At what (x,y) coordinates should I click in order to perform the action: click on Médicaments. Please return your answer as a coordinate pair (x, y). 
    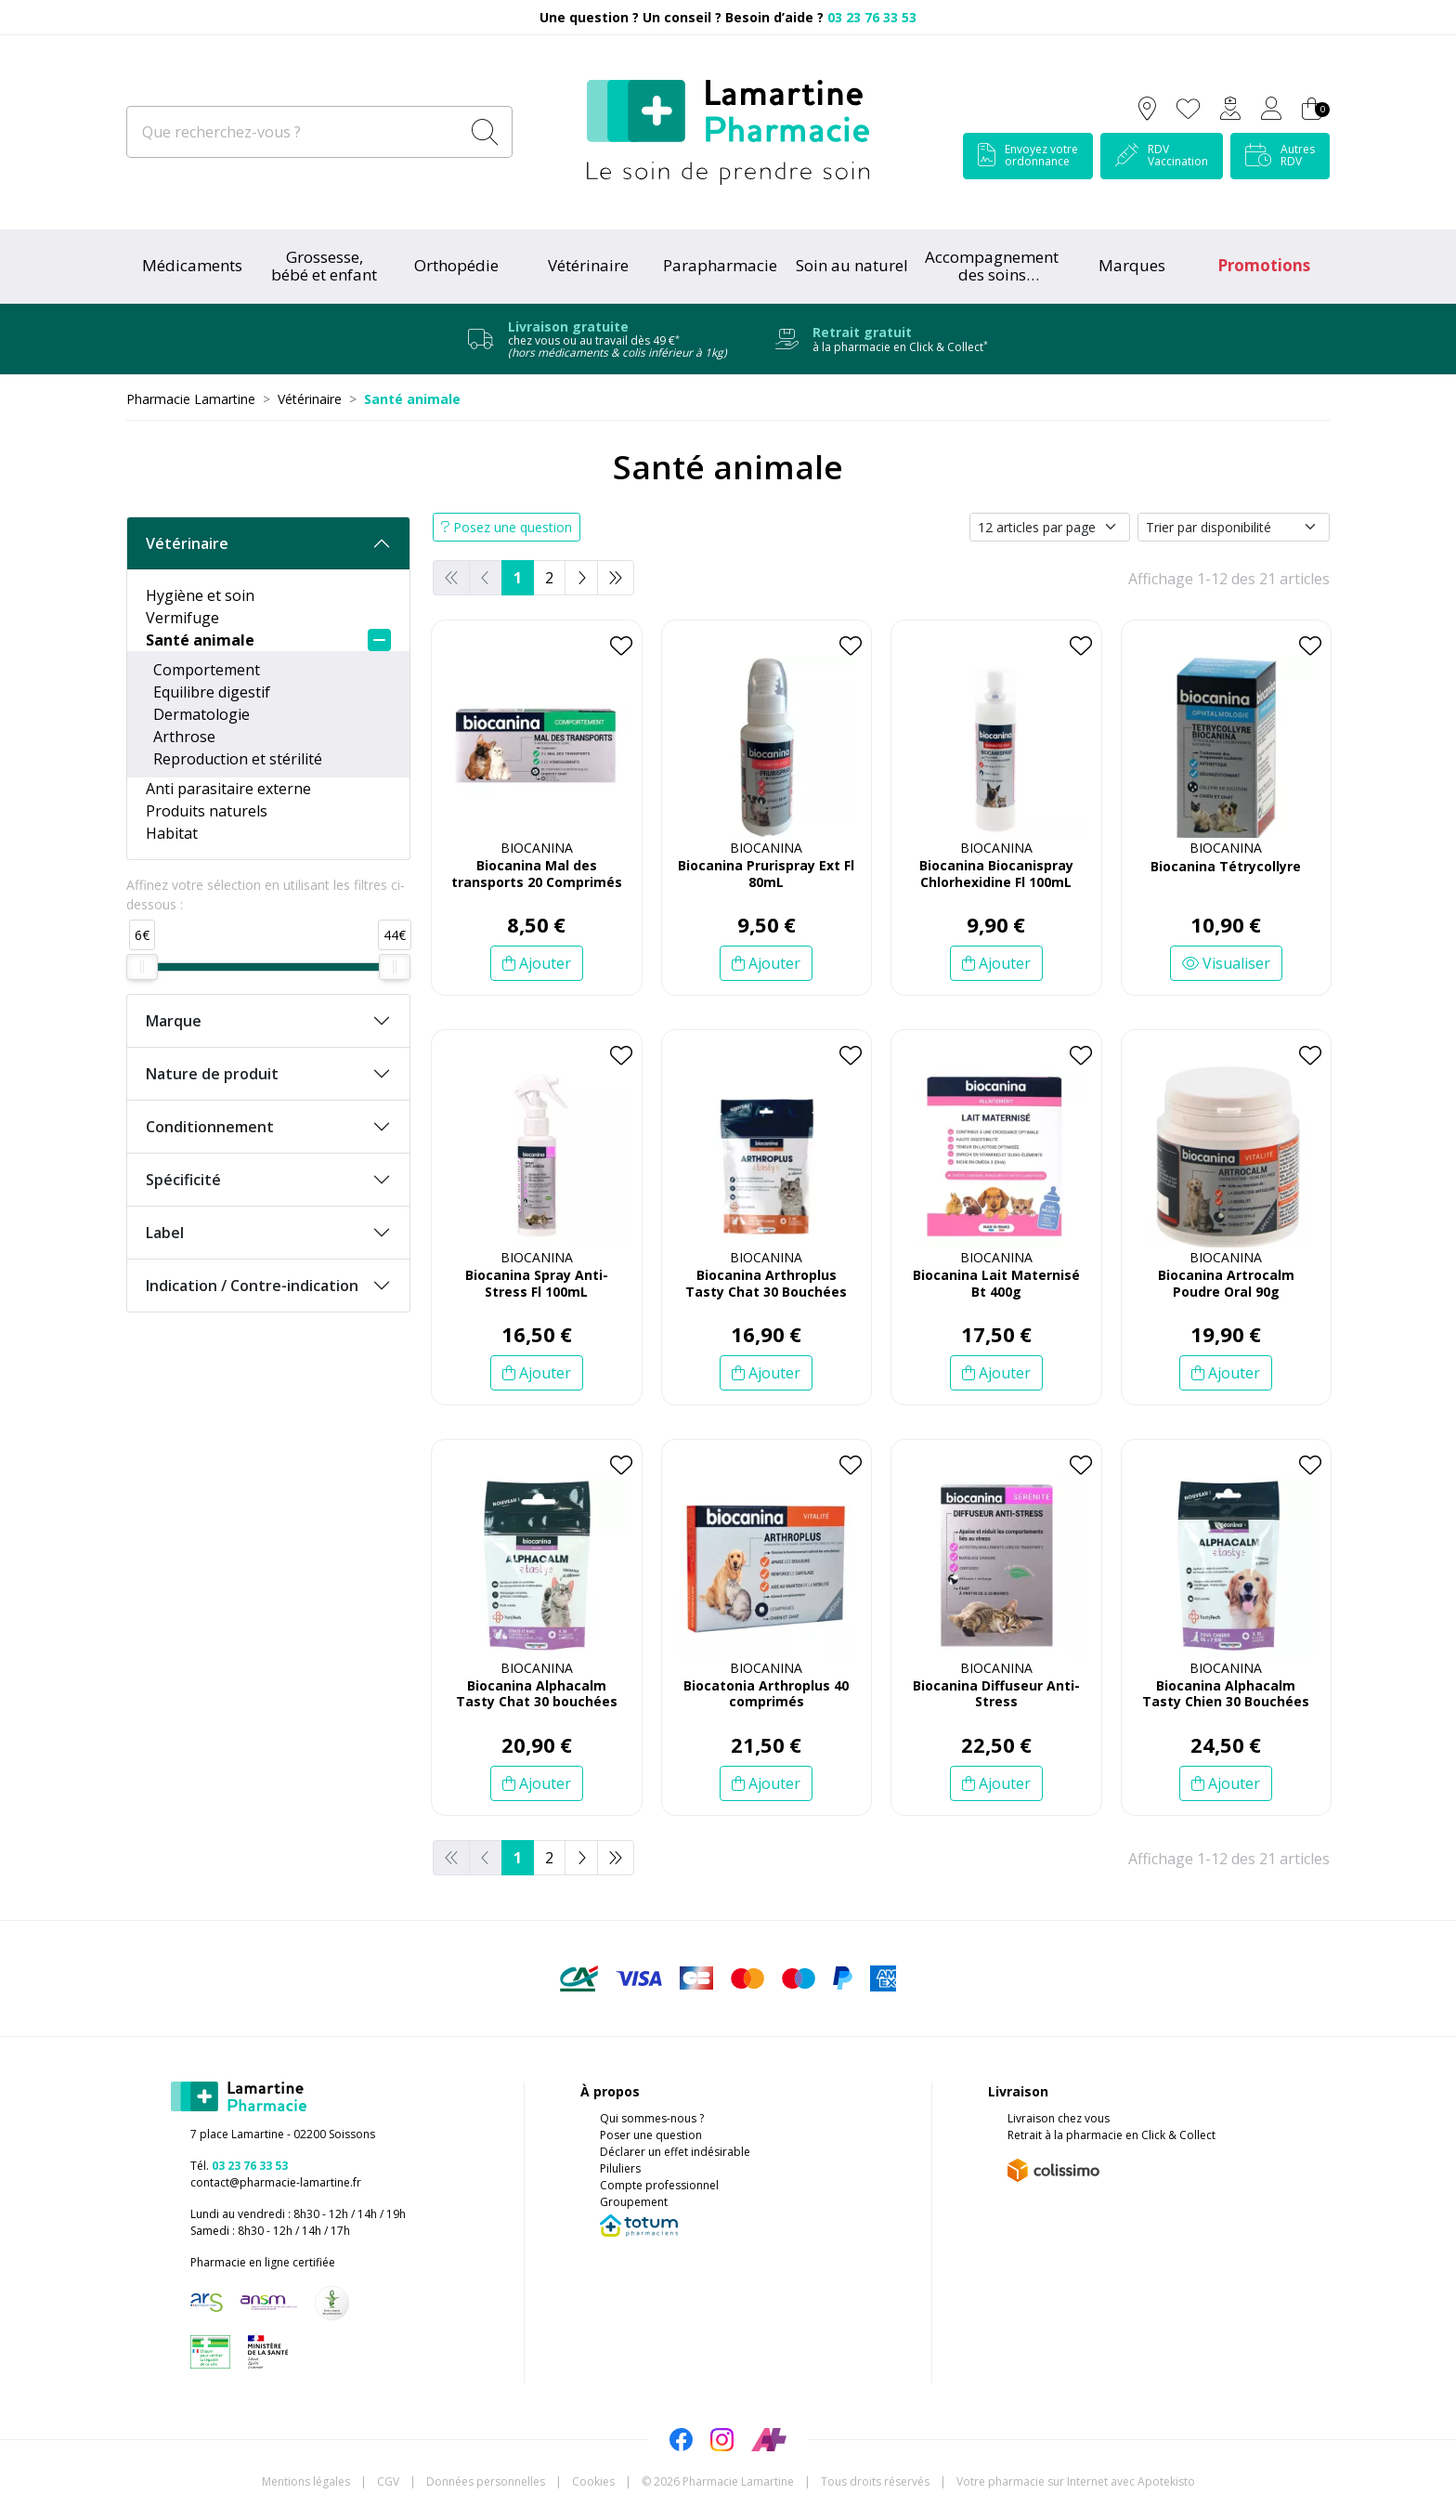
    Looking at the image, I should click on (192, 265).